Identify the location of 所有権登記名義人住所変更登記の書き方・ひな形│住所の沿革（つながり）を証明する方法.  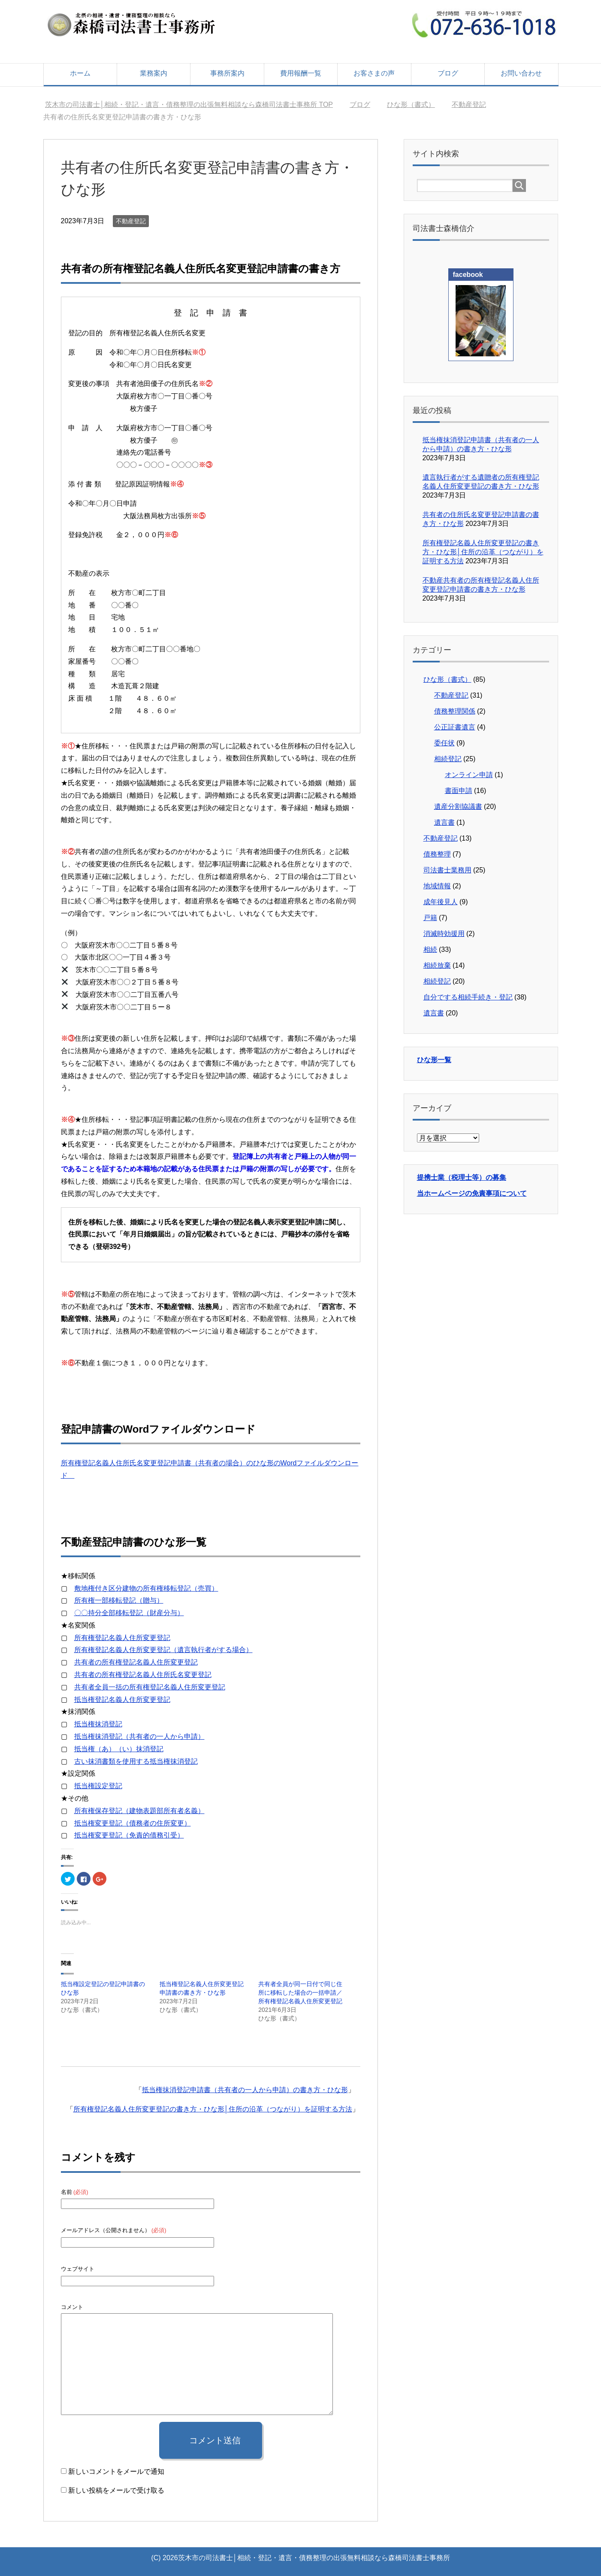
(212, 2109).